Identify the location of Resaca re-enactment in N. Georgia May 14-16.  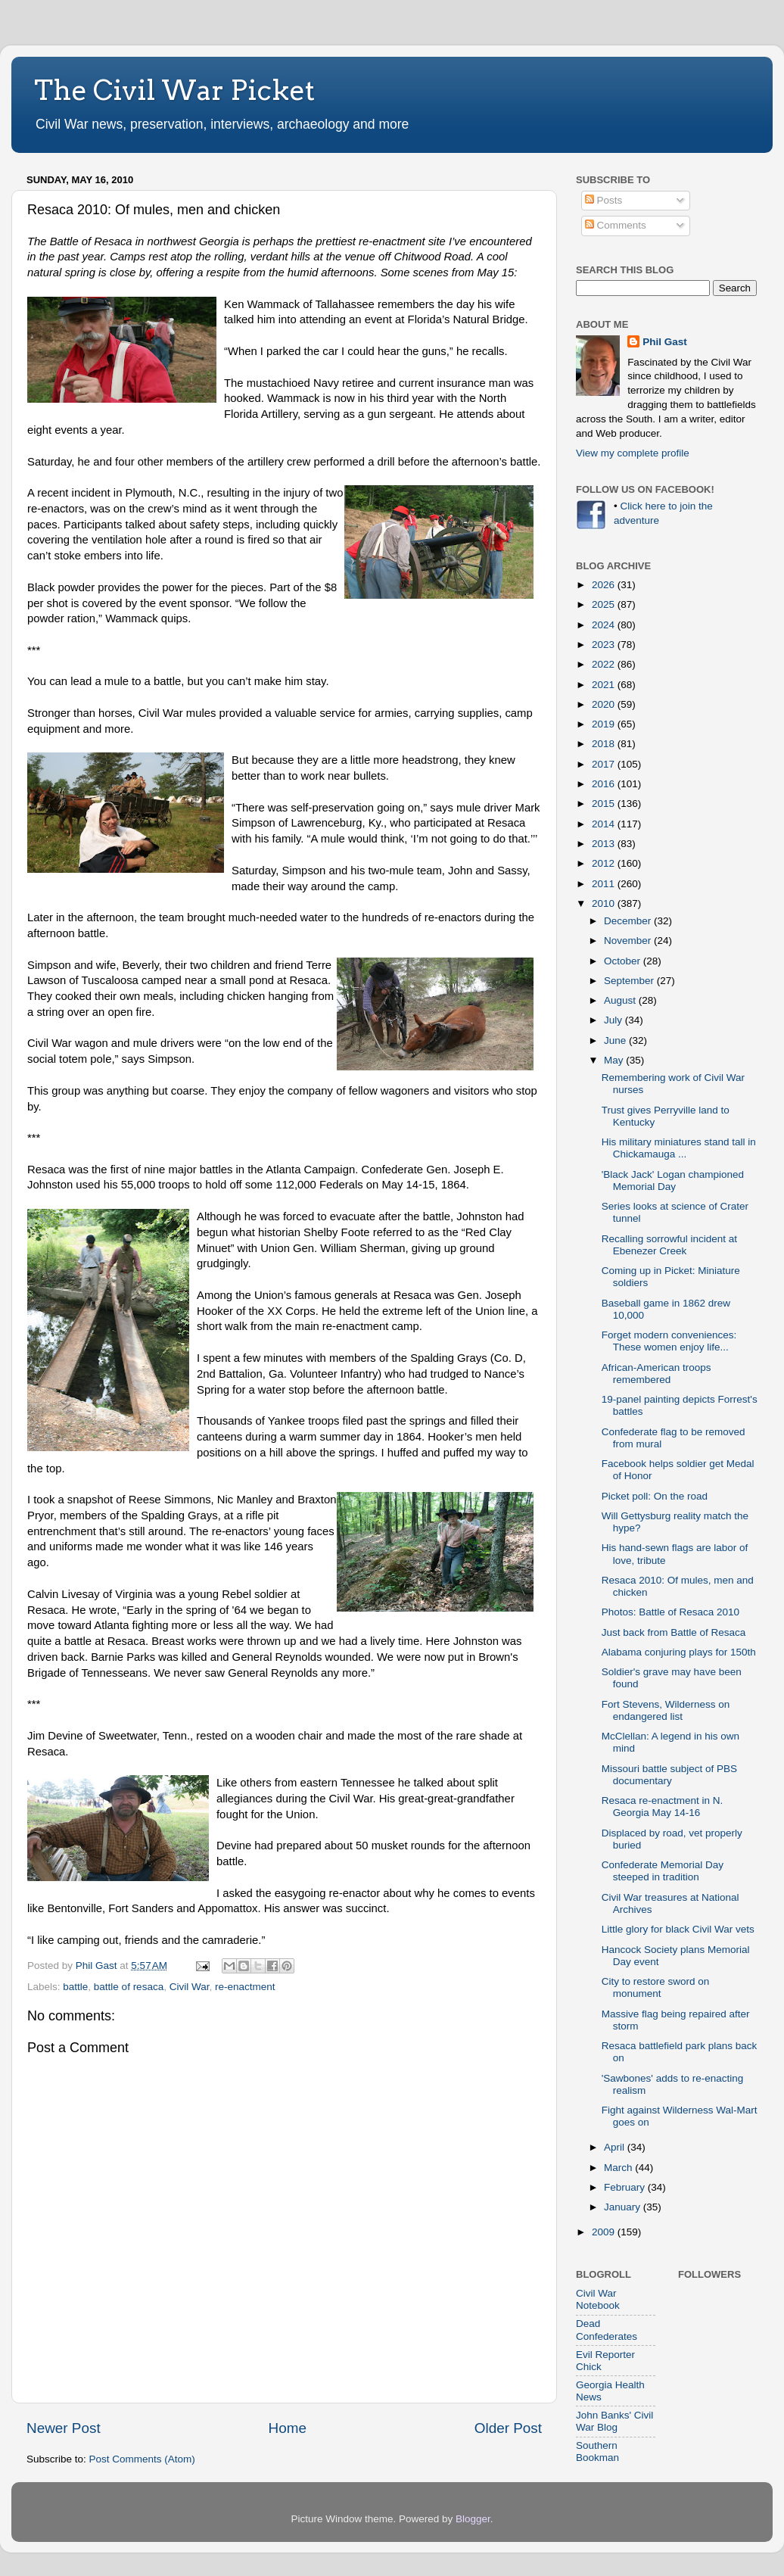
(662, 1806).